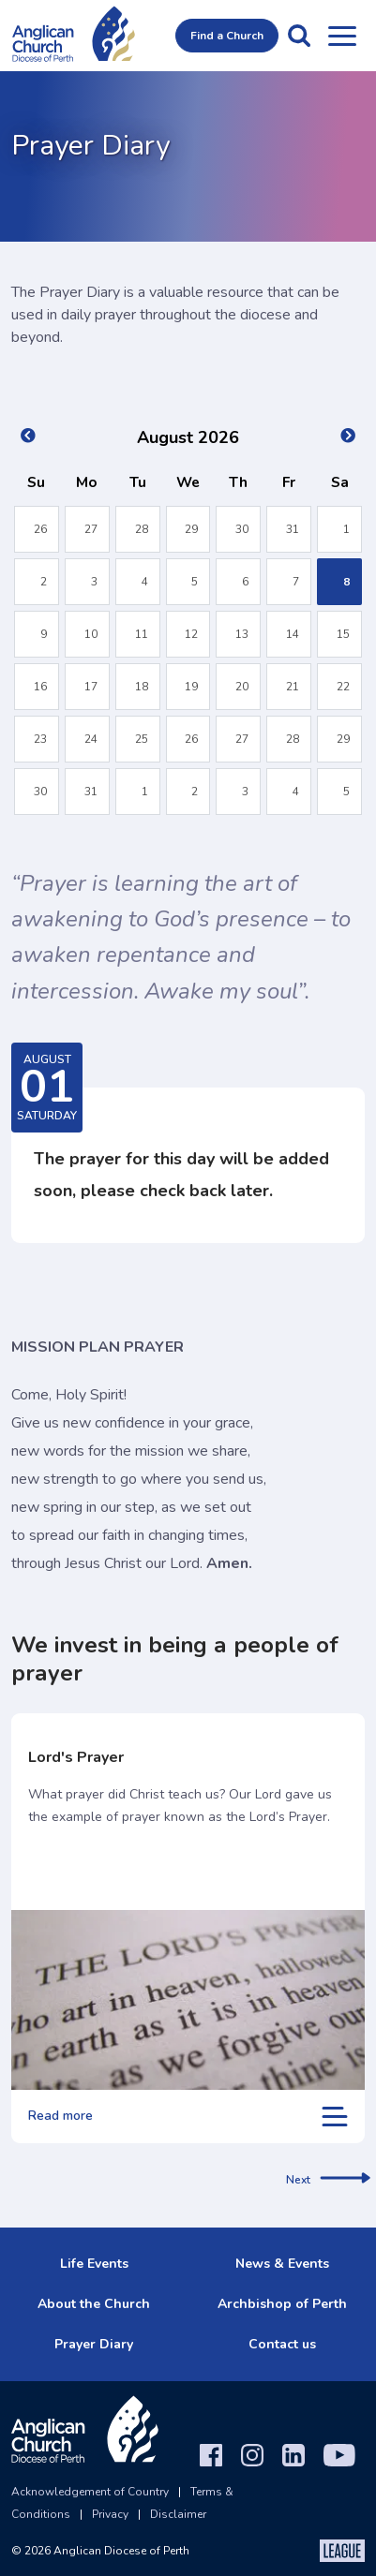 The height and width of the screenshot is (2576, 376). I want to click on News & Events, so click(282, 2264).